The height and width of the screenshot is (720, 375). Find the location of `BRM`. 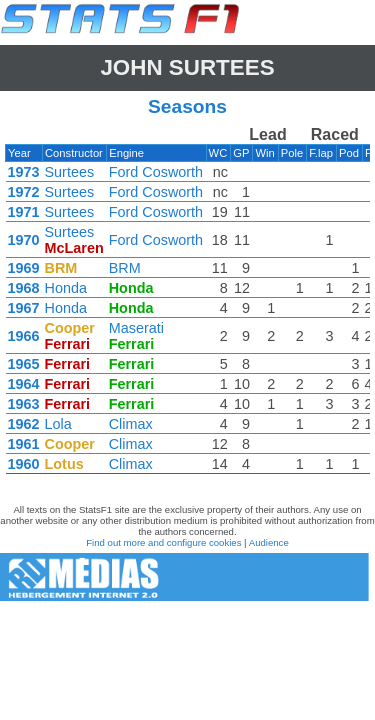

BRM is located at coordinates (125, 268).